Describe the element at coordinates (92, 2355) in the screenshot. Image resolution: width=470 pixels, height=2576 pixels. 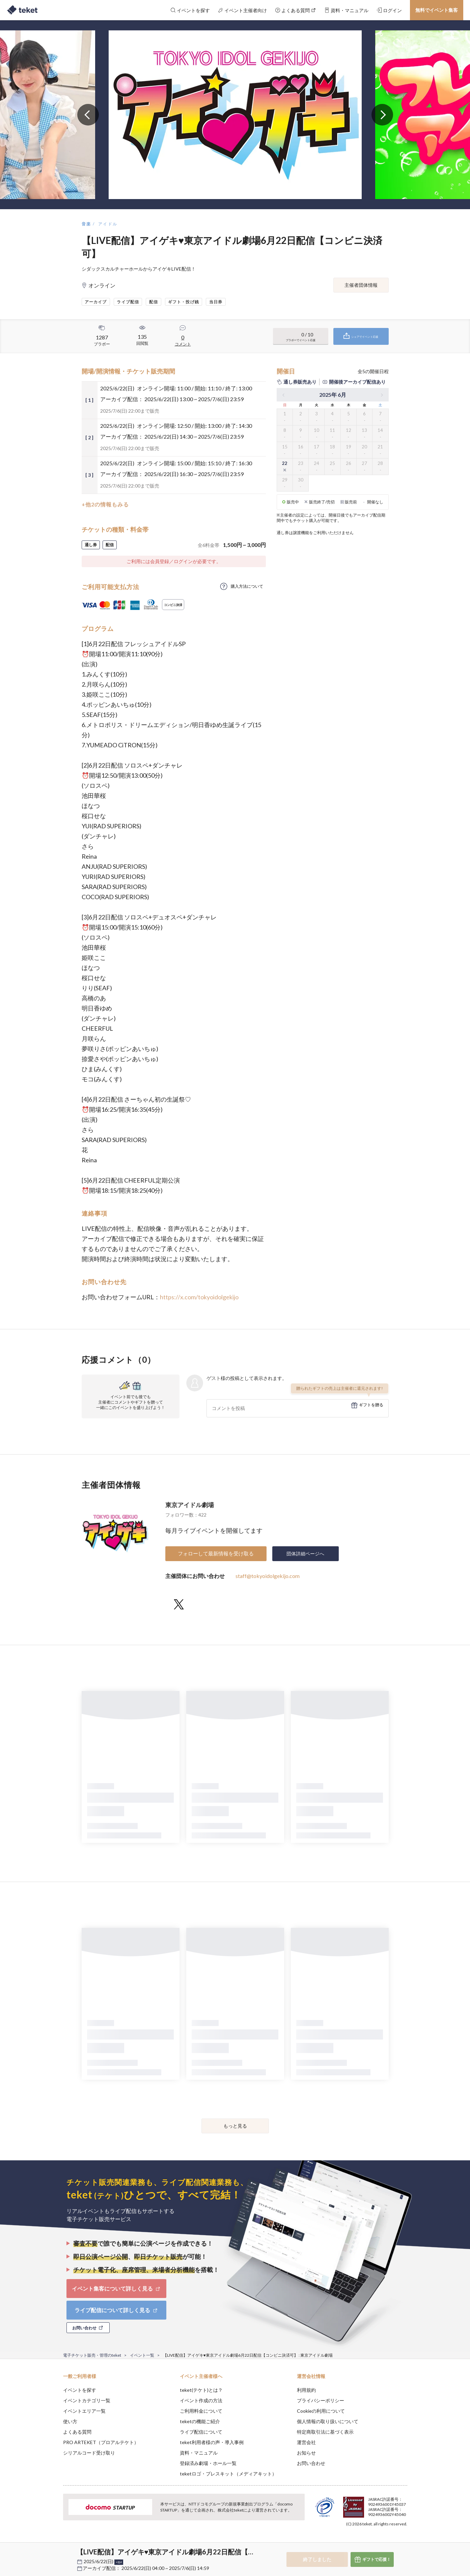
I see `電子チケット販売・管理のteket` at that location.